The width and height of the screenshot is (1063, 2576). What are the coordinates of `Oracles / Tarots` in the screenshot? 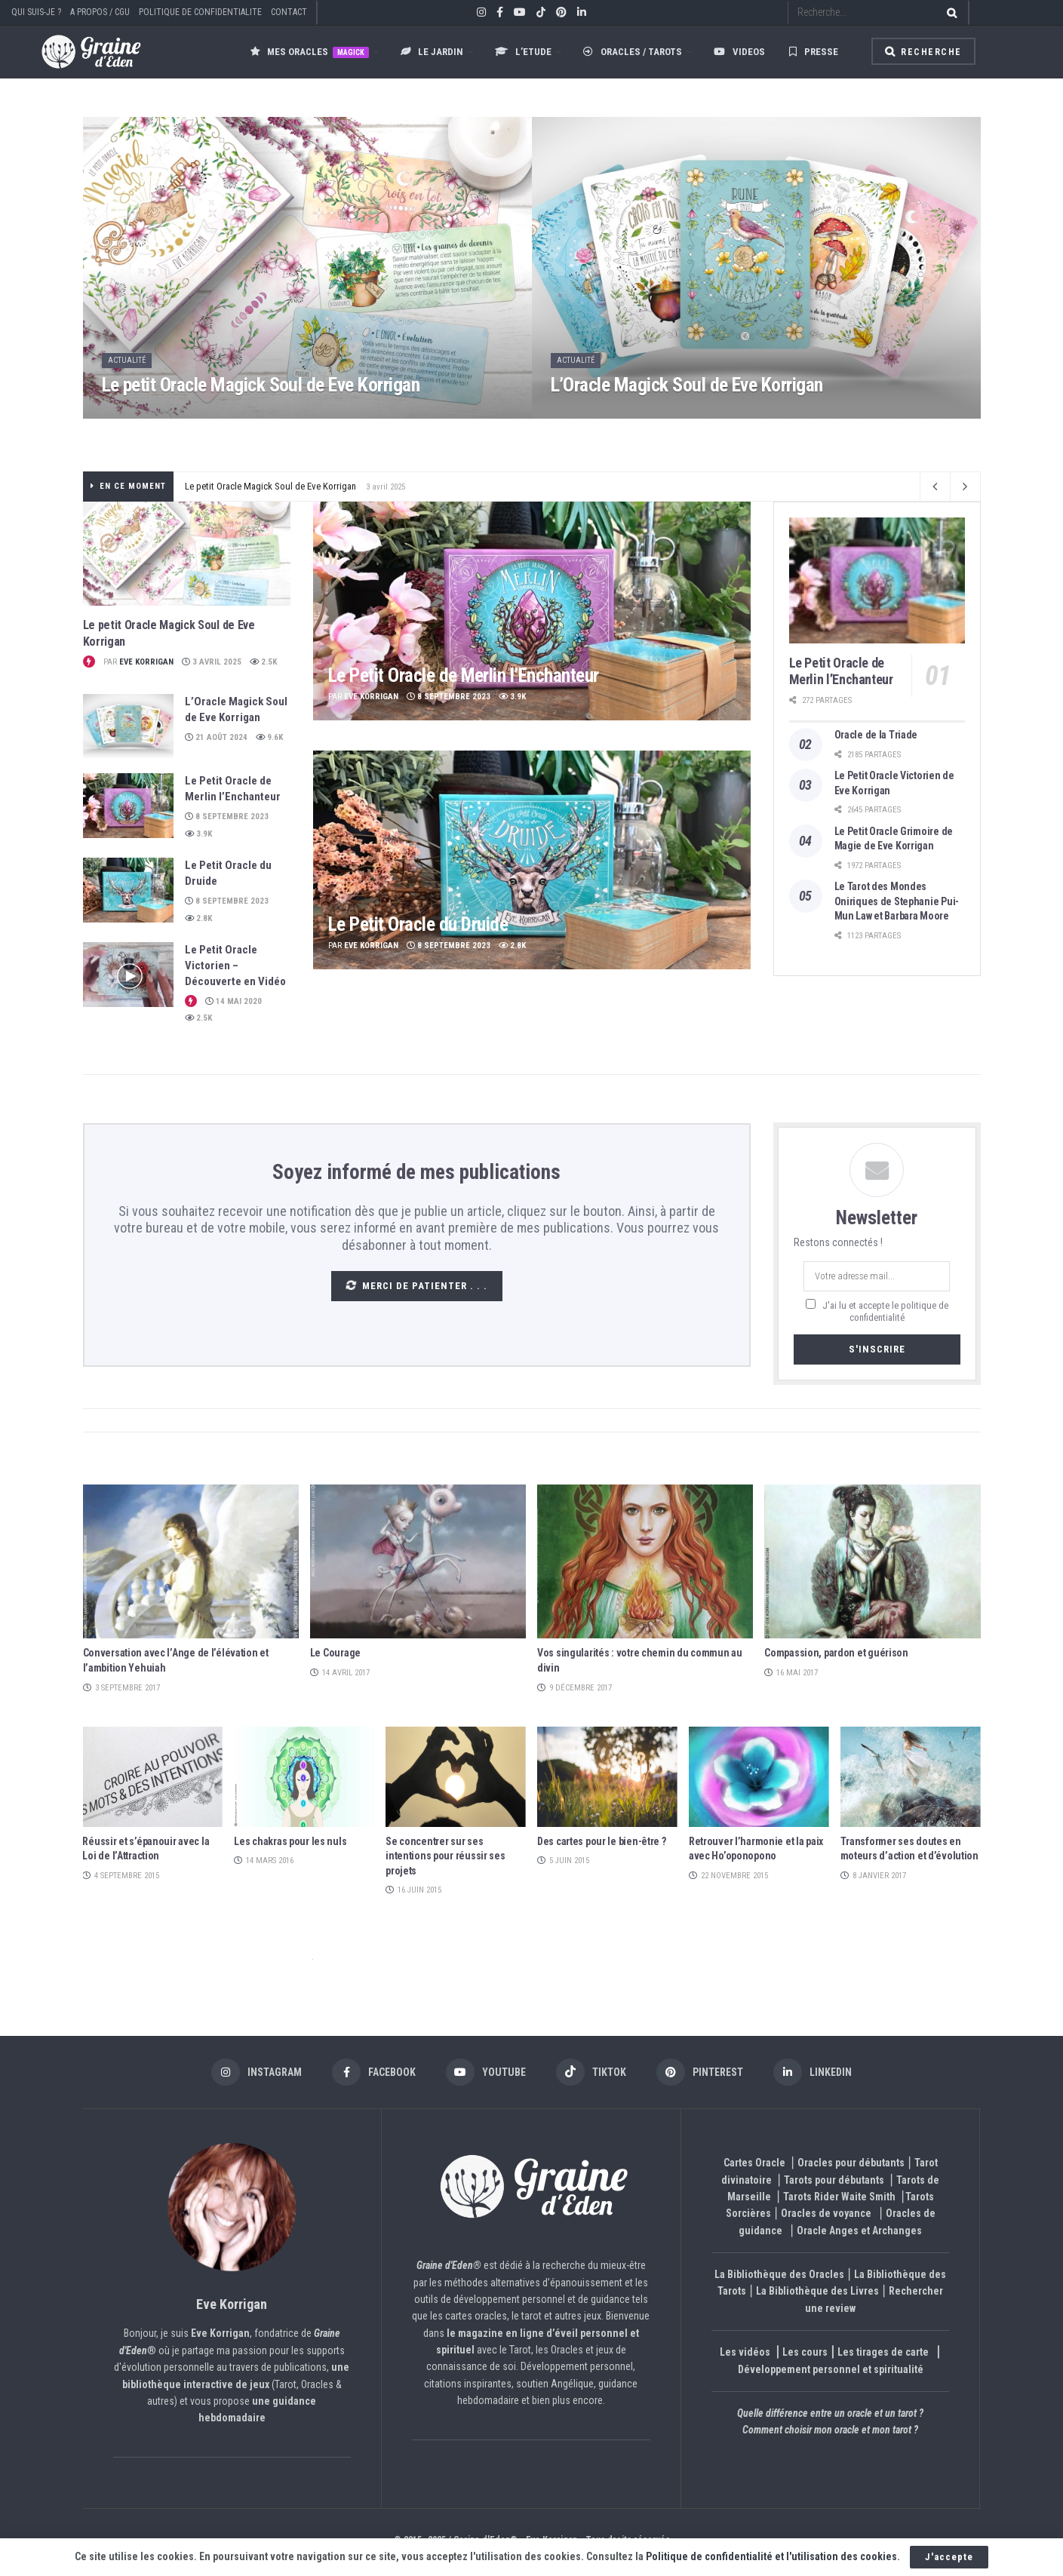 It's located at (632, 51).